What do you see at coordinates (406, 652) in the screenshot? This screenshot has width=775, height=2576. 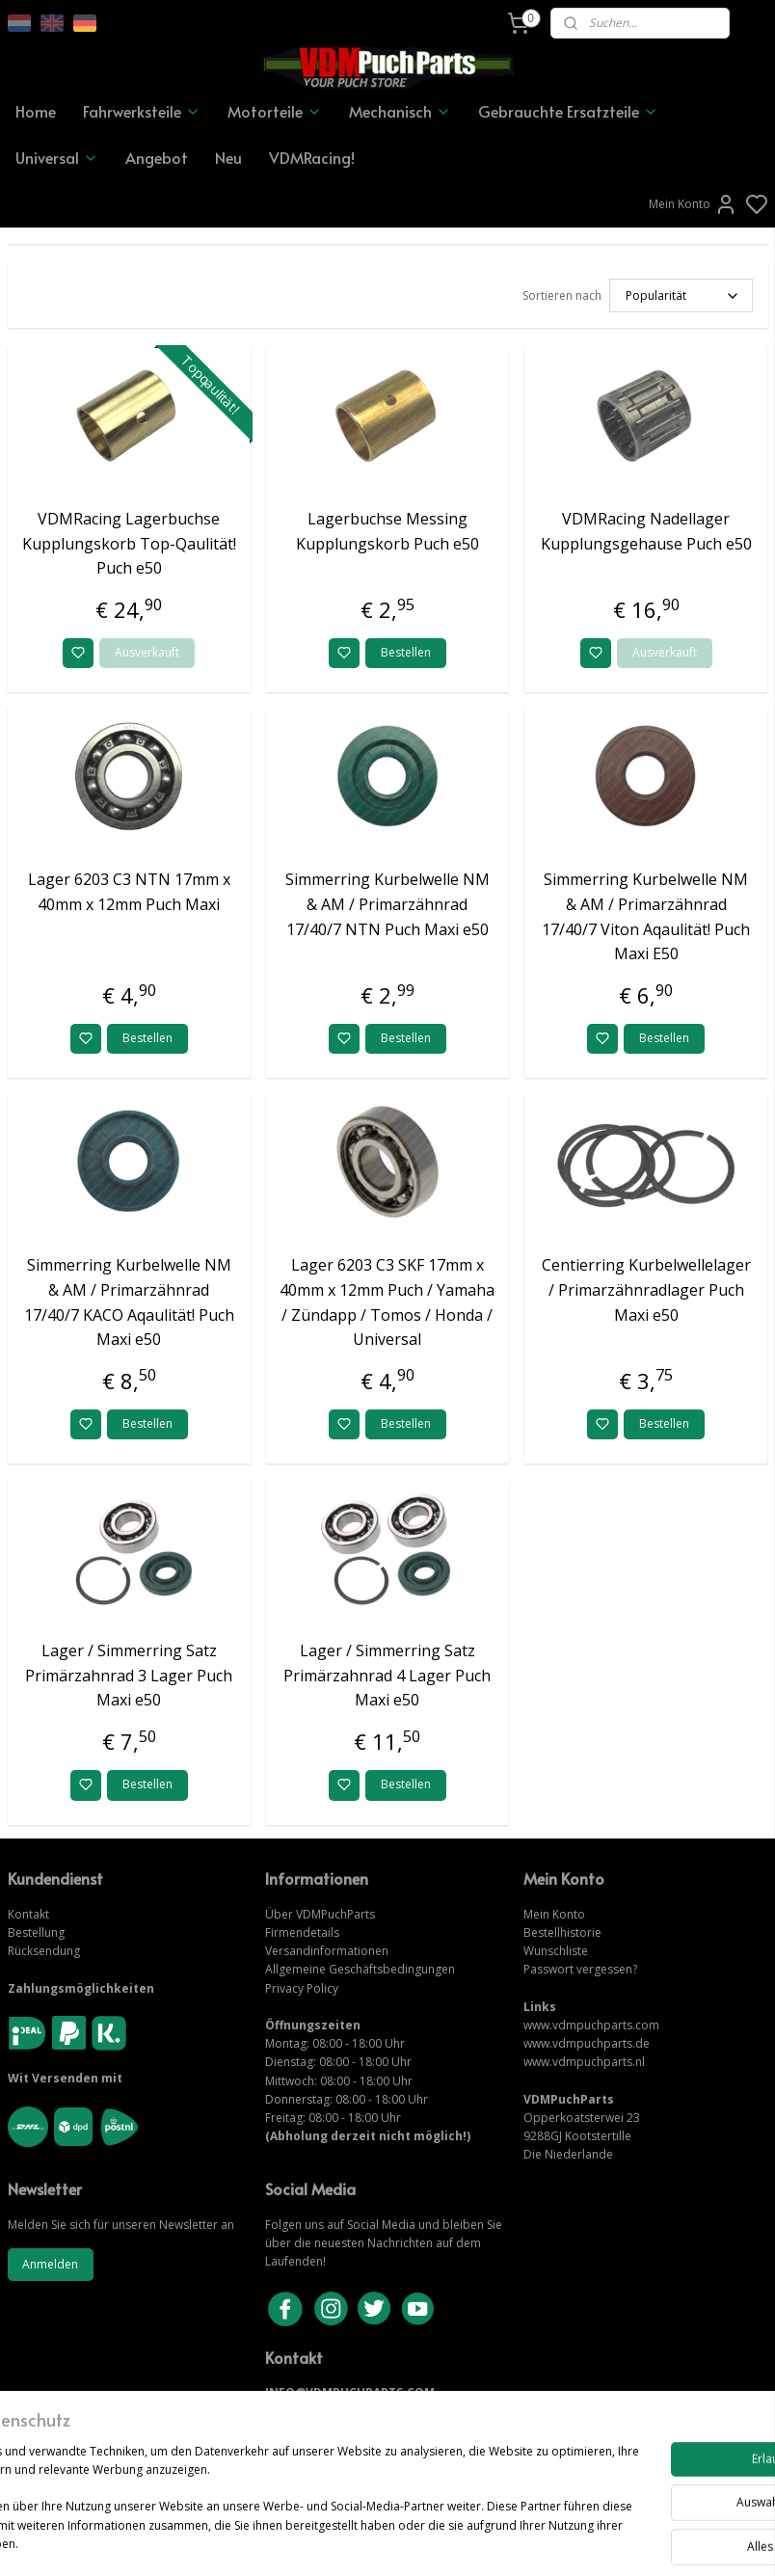 I see `Bestellen` at bounding box center [406, 652].